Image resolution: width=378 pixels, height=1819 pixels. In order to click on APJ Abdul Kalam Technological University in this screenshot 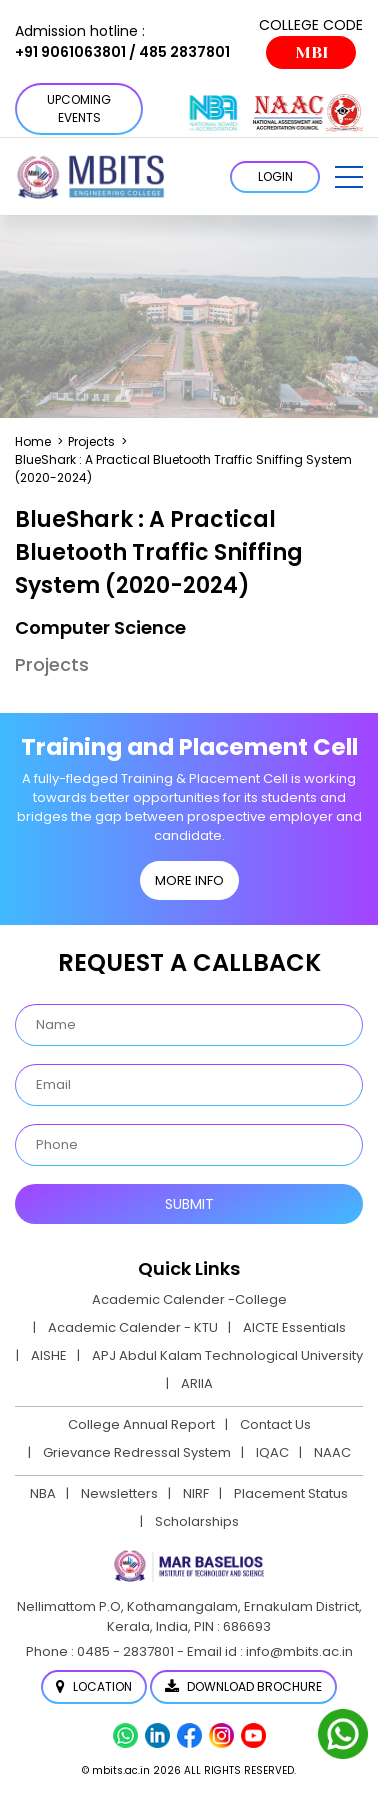, I will do `click(227, 1355)`.